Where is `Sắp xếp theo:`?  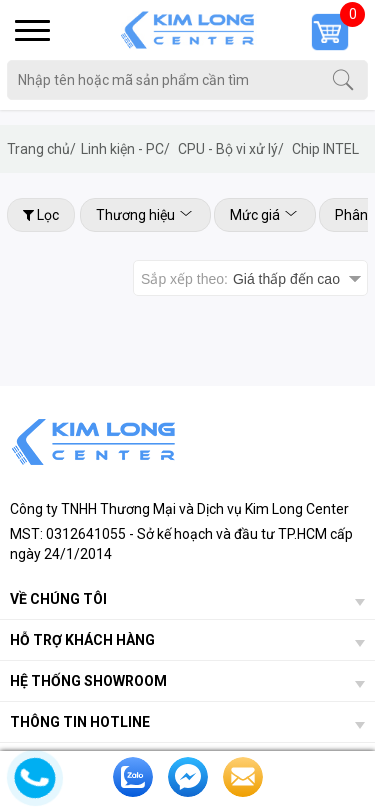 Sắp xếp theo: is located at coordinates (240, 279).